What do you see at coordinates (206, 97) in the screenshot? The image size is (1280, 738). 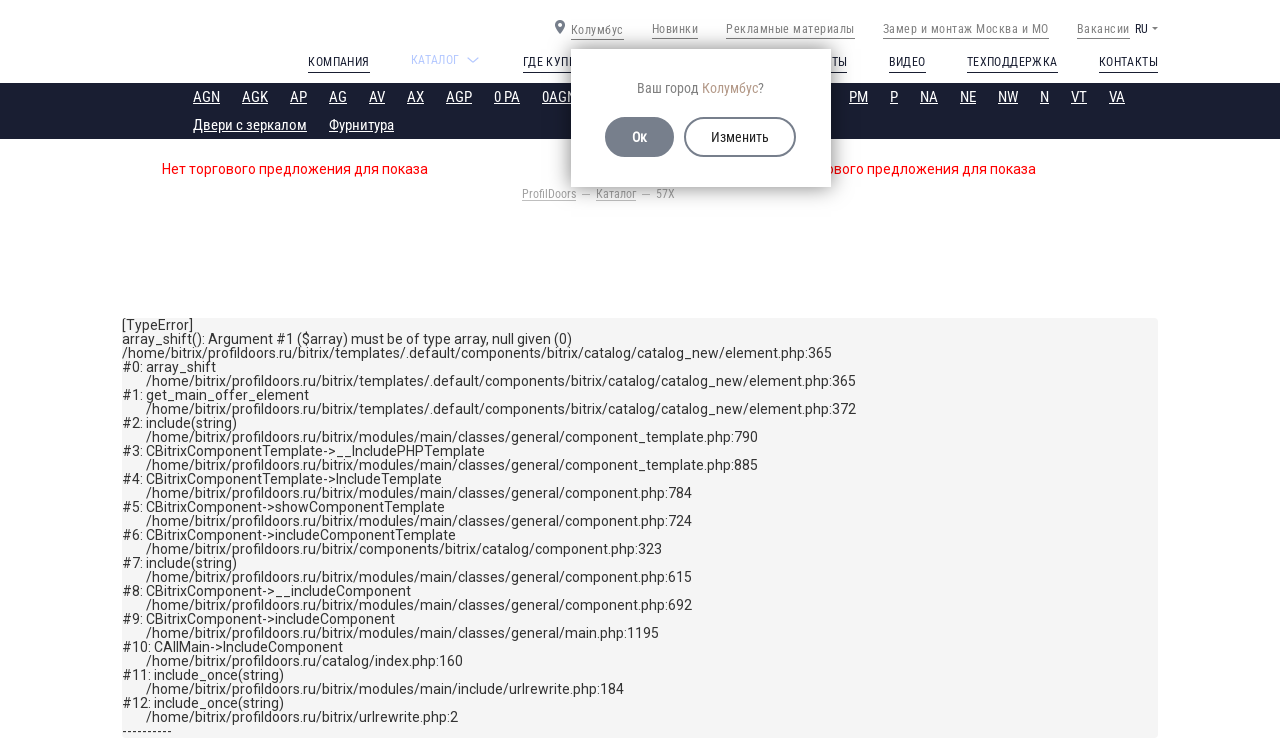 I see `AGN` at bounding box center [206, 97].